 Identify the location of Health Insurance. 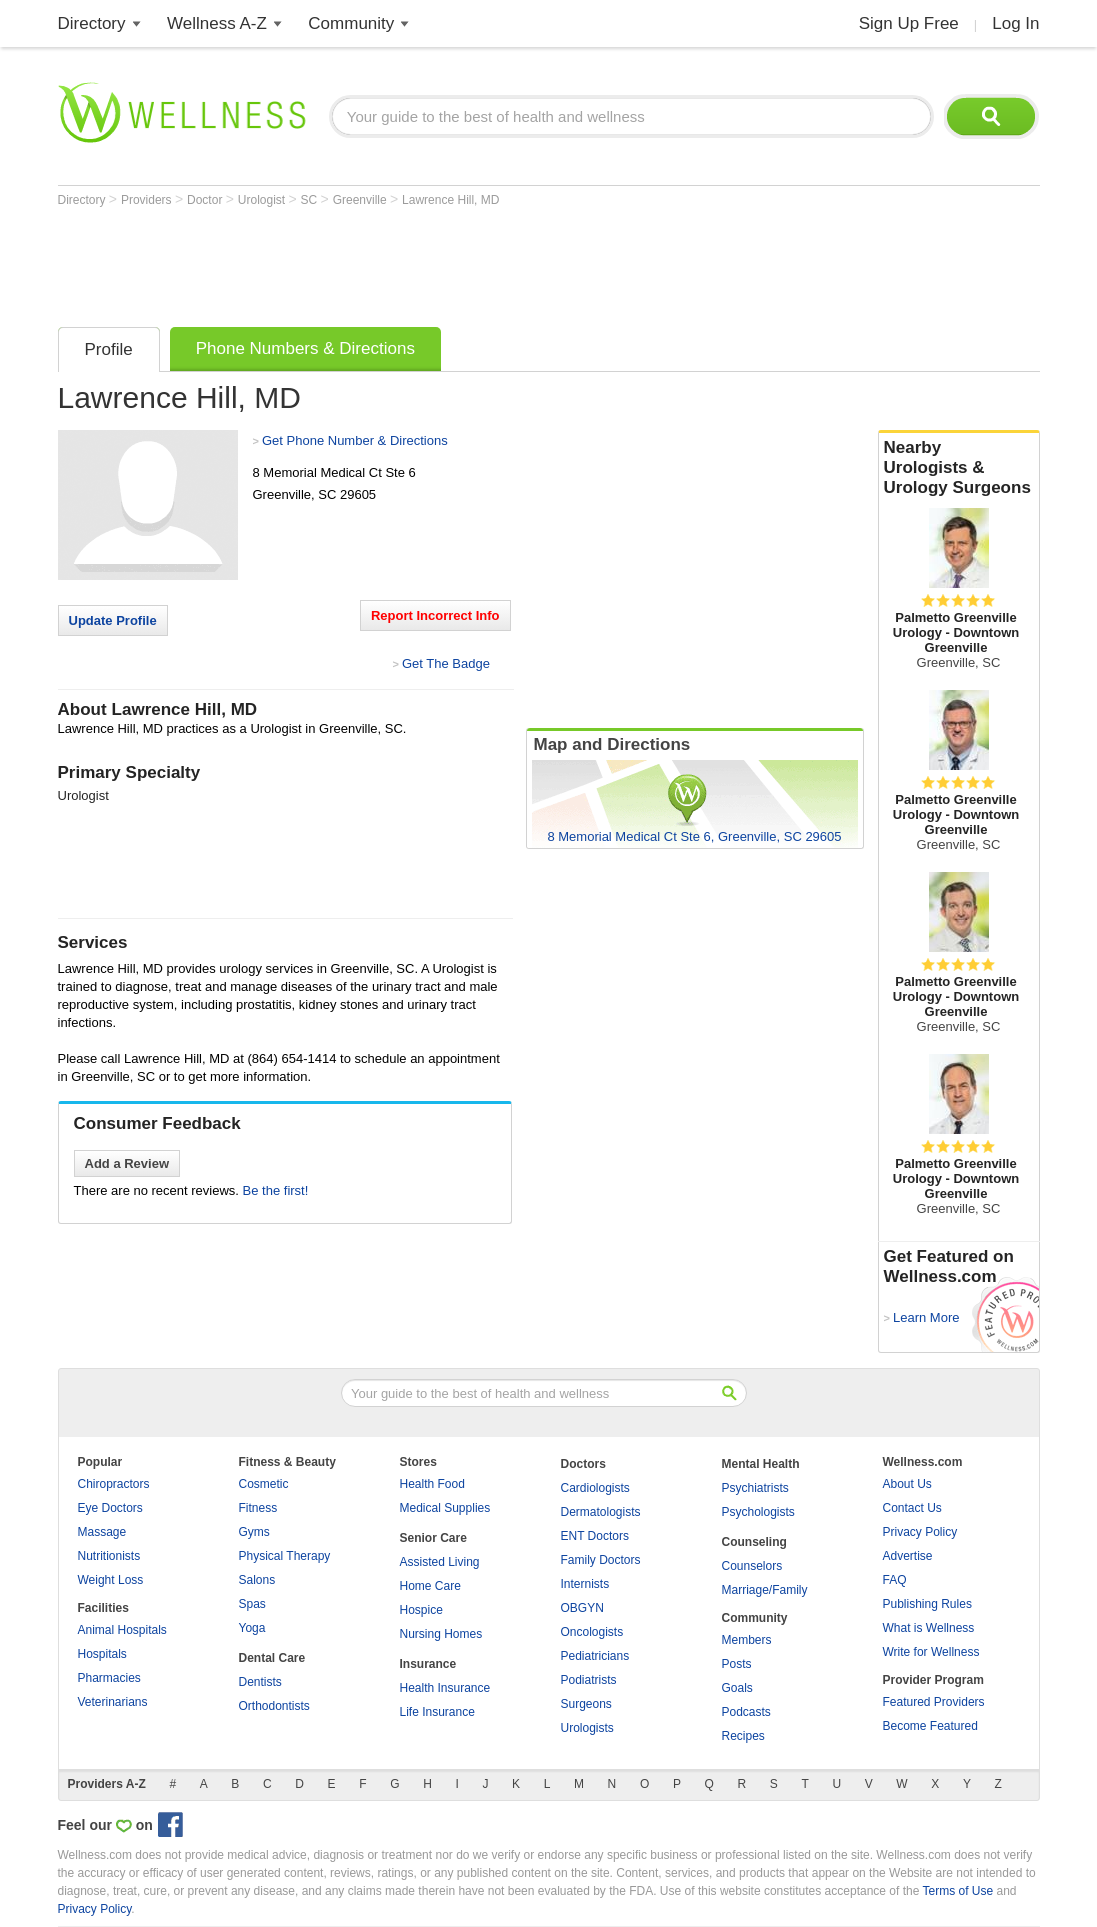
(445, 1688).